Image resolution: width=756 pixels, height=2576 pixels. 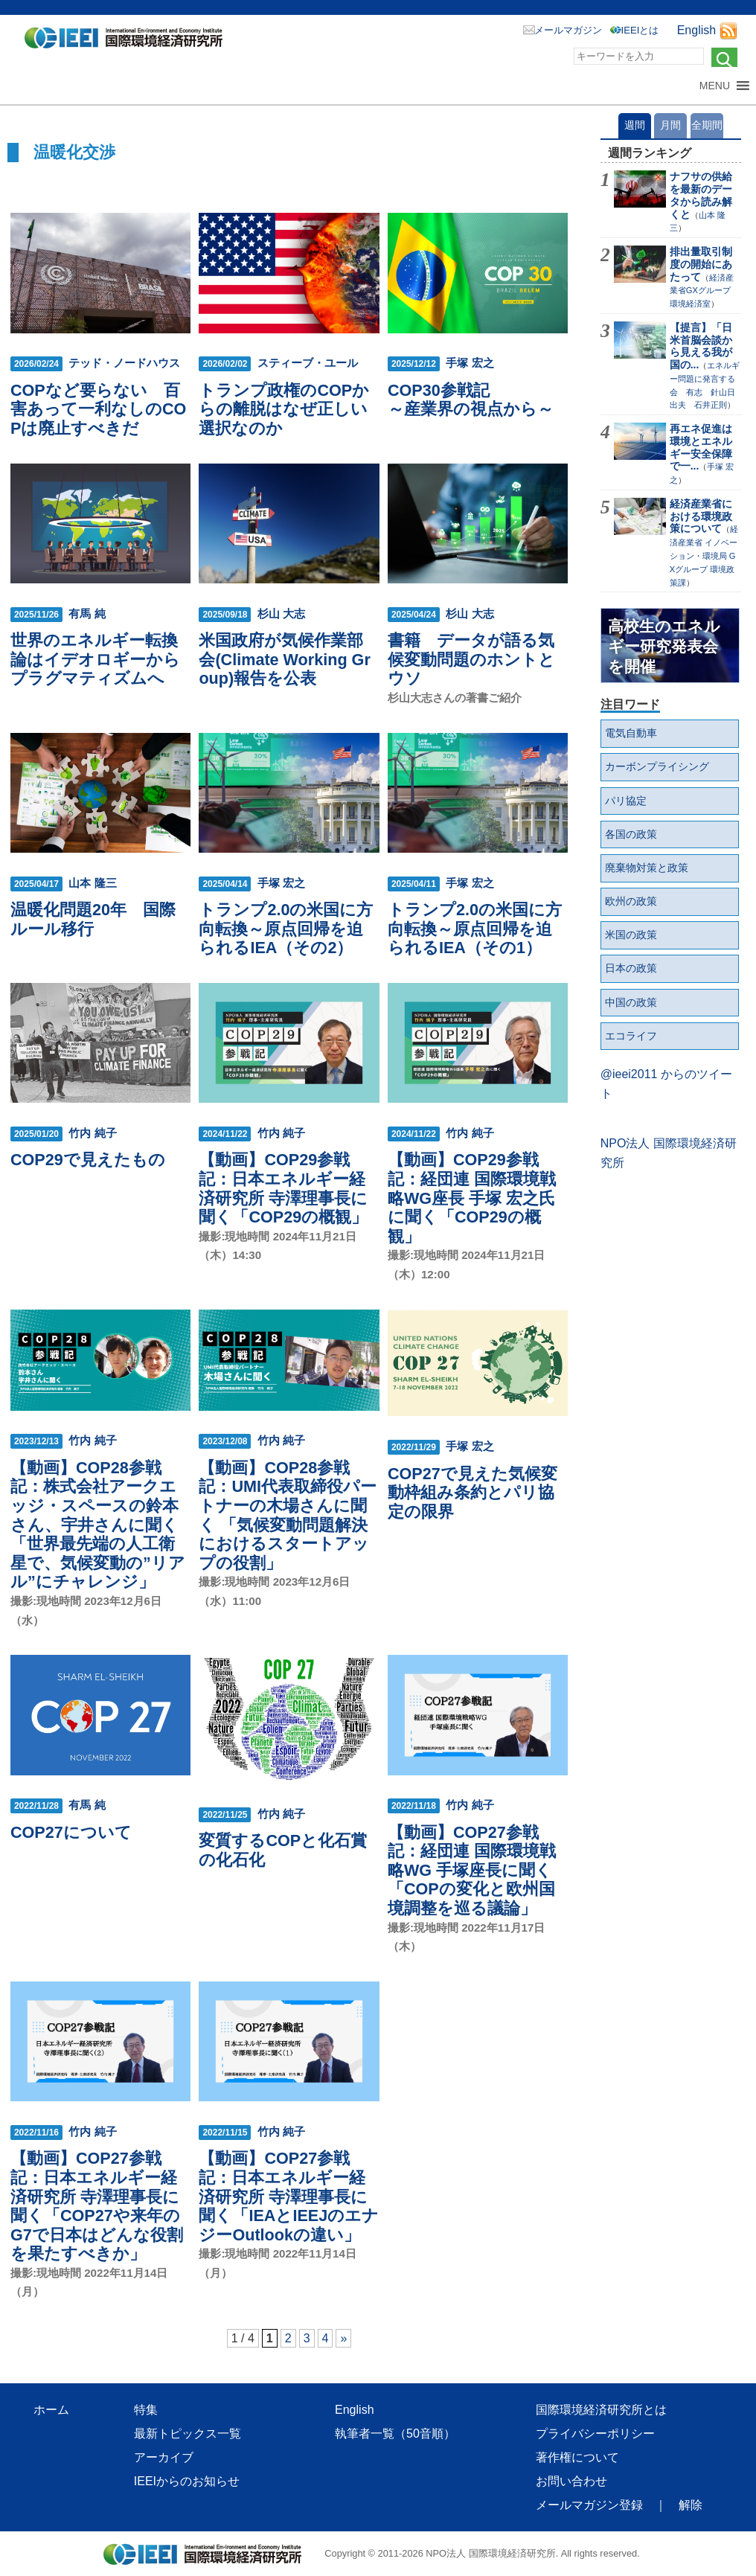 What do you see at coordinates (568, 30) in the screenshot?
I see `メールマガジン` at bounding box center [568, 30].